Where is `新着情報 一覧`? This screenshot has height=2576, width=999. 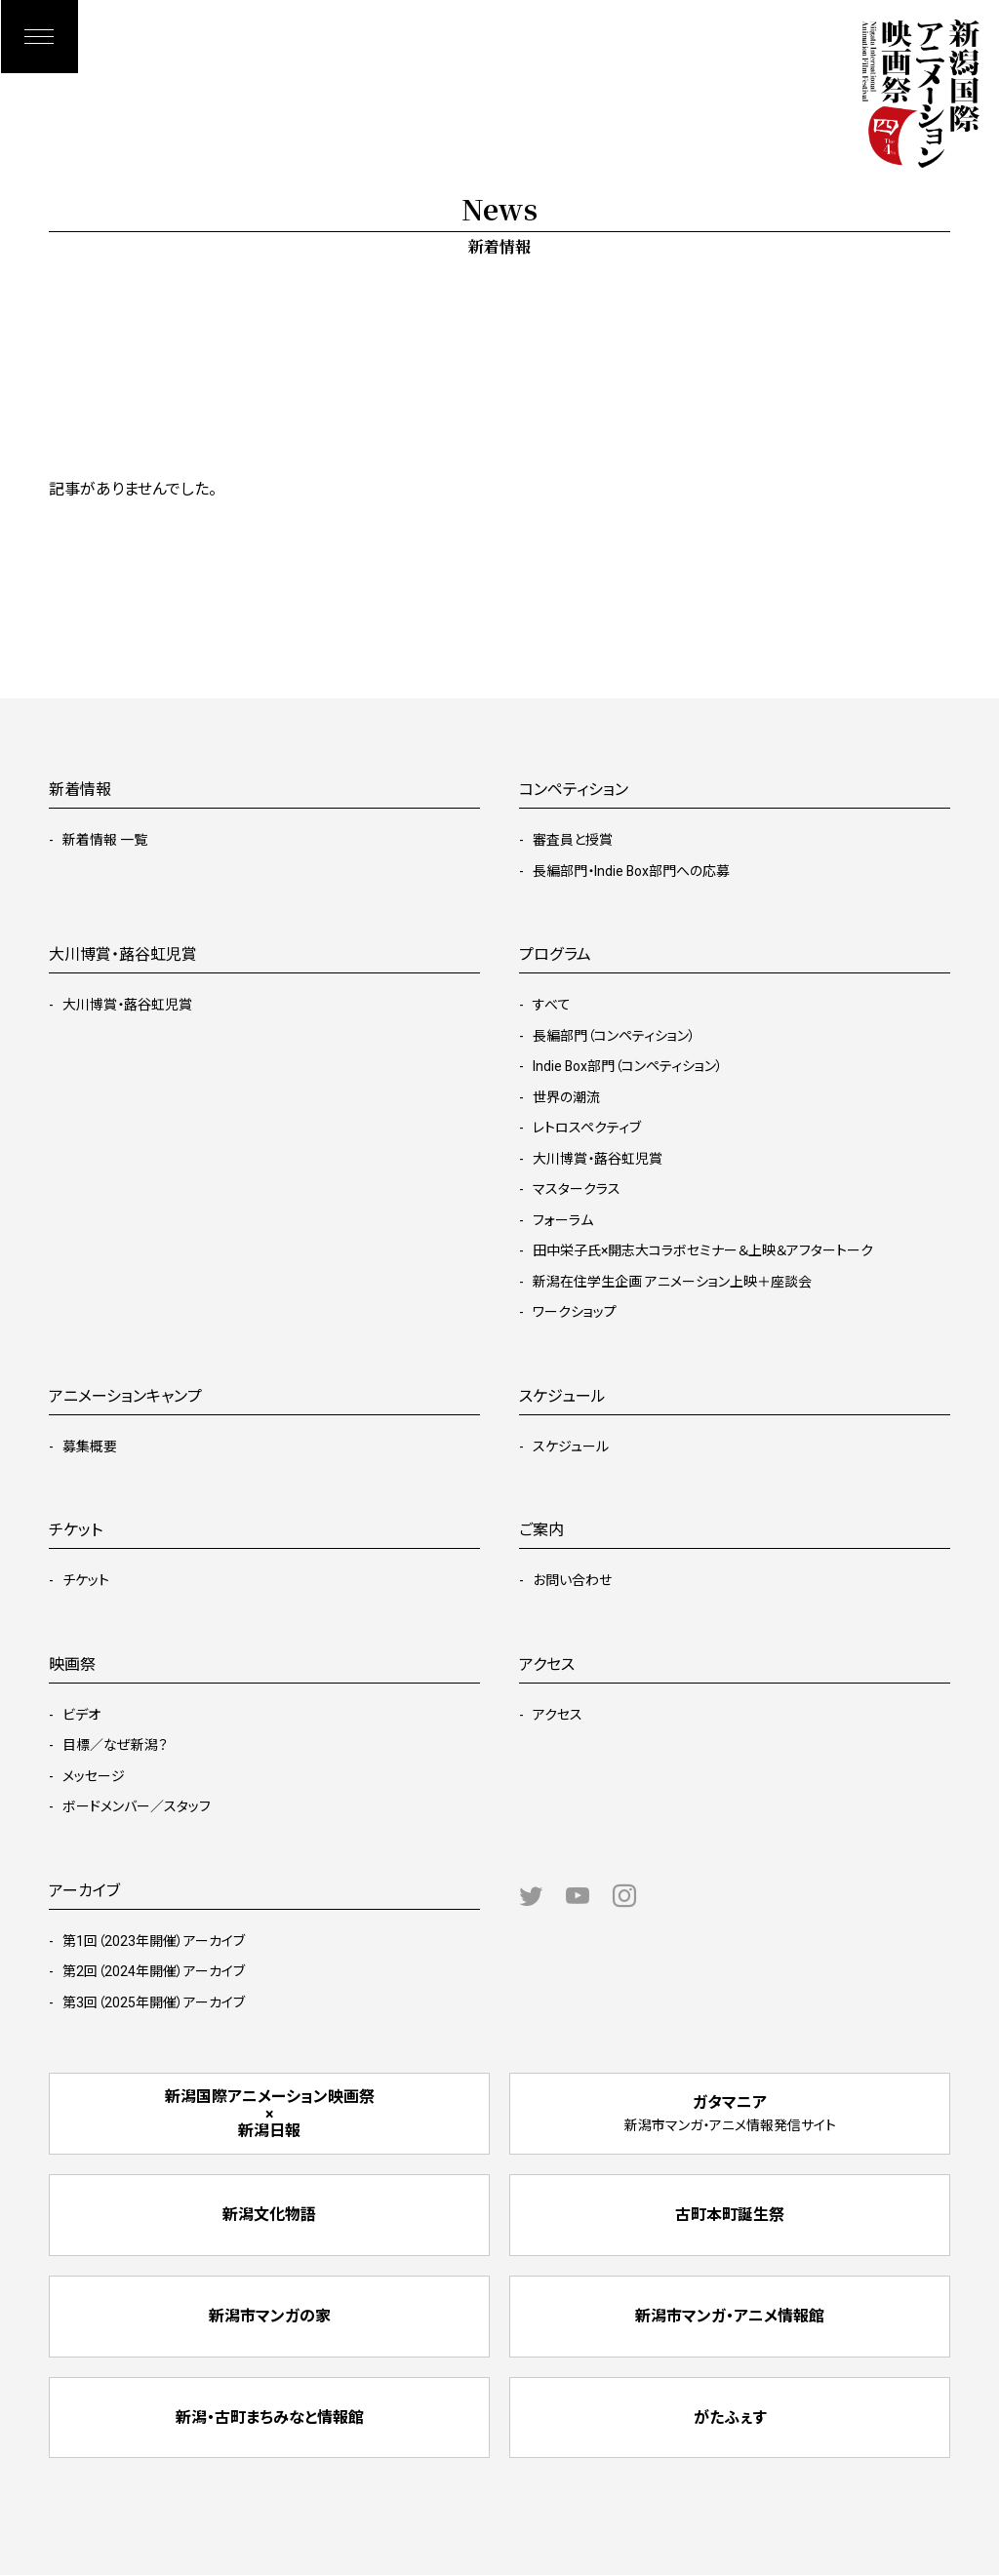
新着情報 一覧 is located at coordinates (104, 840).